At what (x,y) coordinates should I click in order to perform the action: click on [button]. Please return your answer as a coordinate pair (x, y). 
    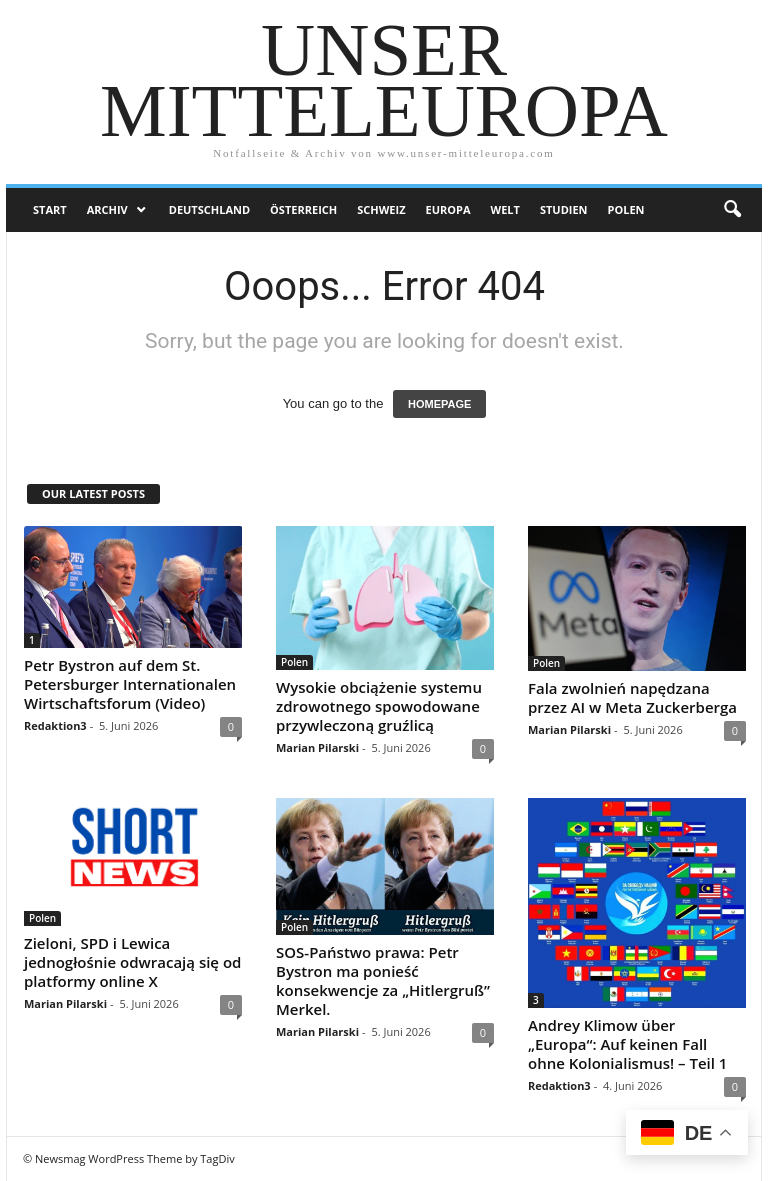
    Looking at the image, I should click on (732, 210).